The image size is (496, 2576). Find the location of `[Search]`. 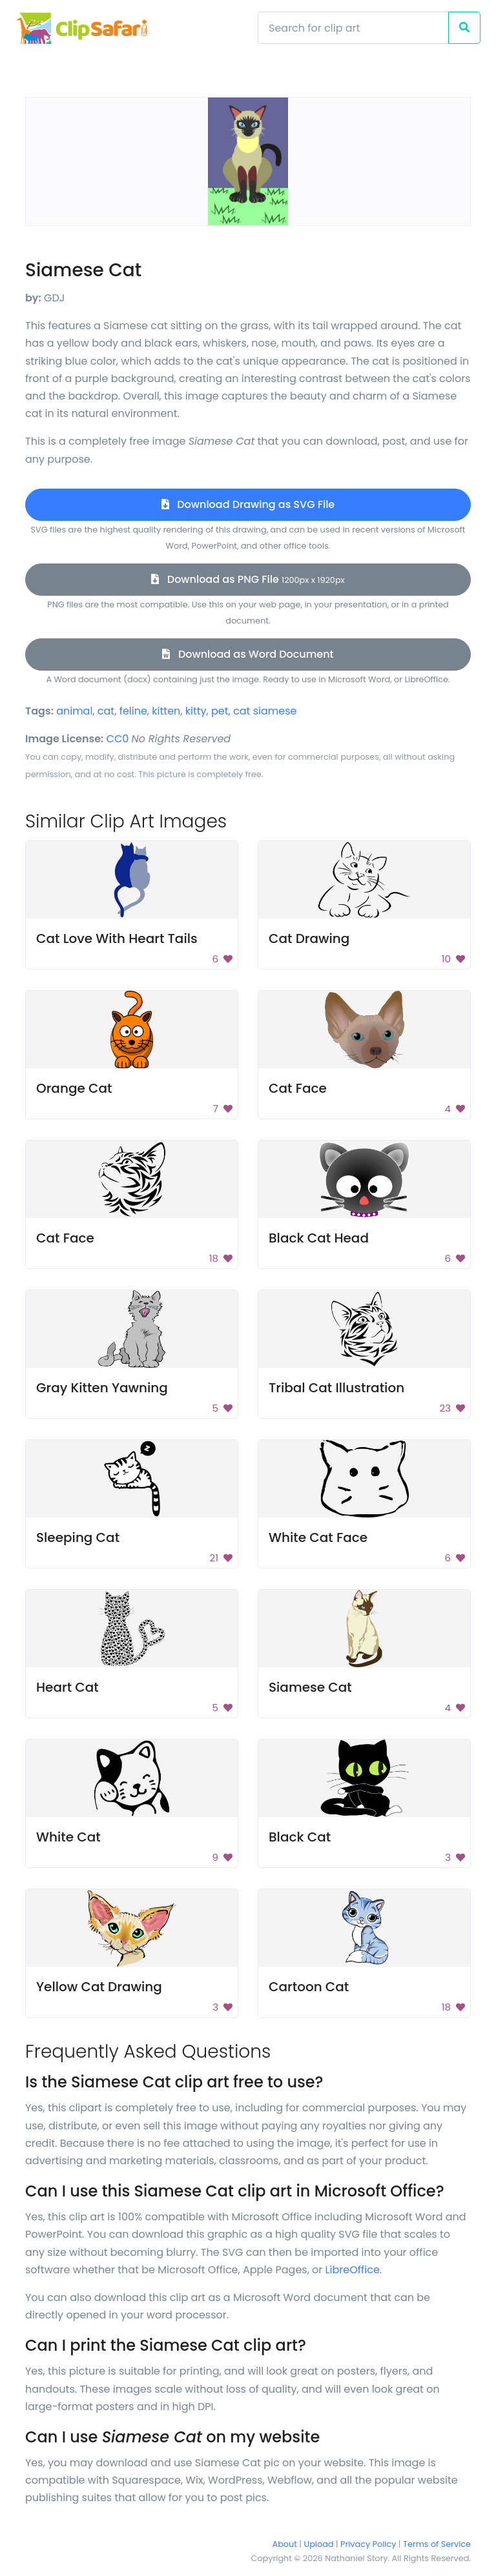

[Search] is located at coordinates (353, 28).